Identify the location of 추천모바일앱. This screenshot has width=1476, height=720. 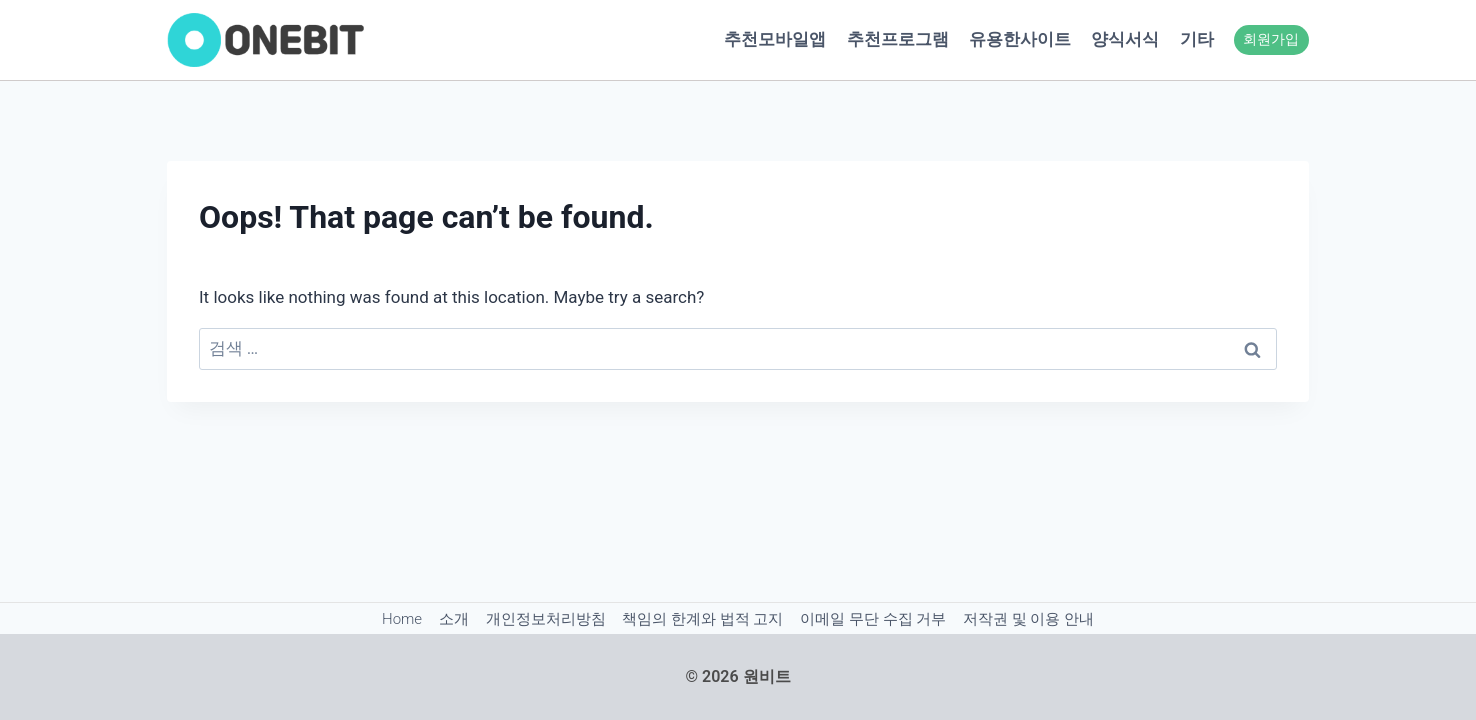
(775, 39).